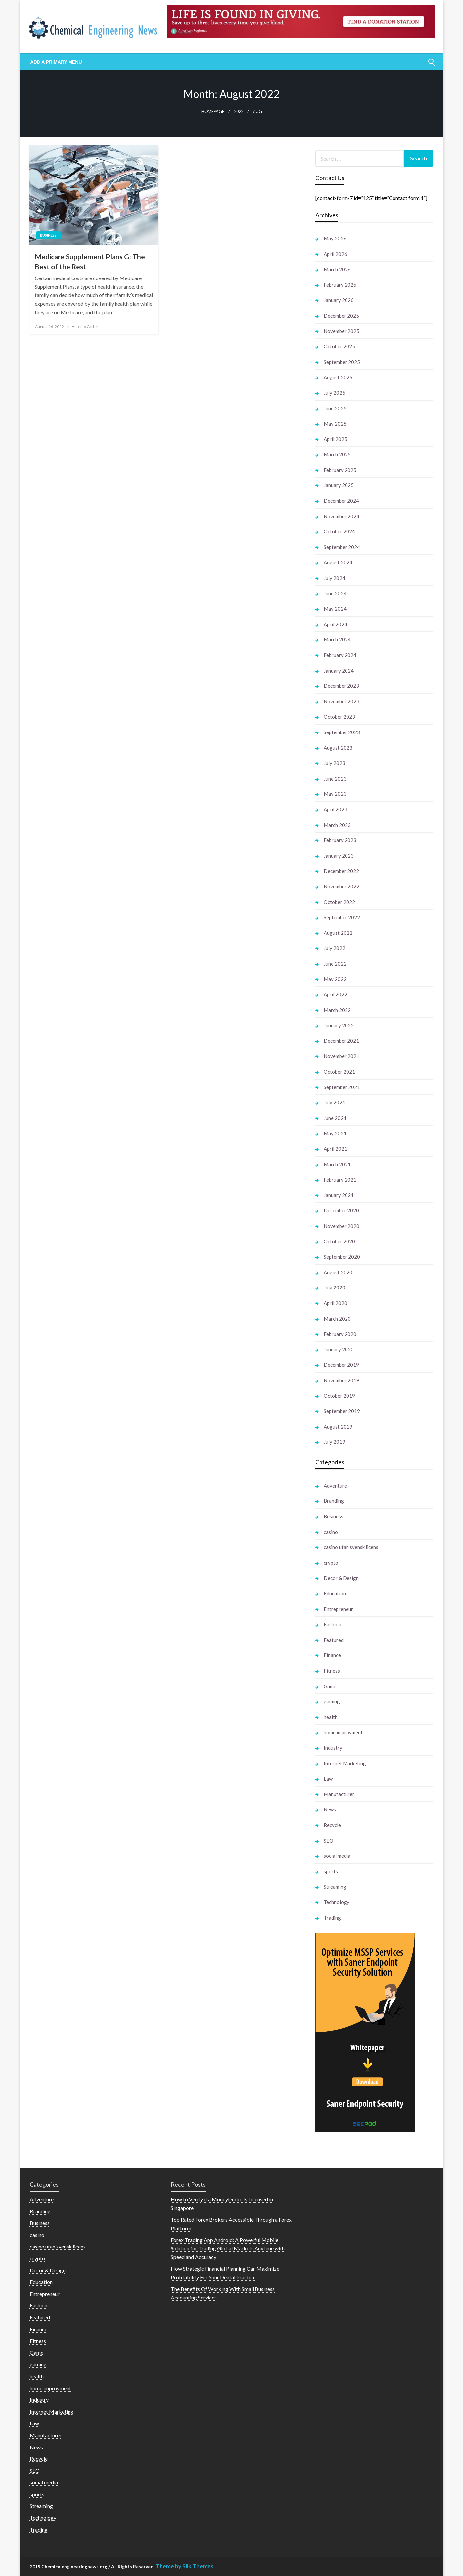  What do you see at coordinates (340, 470) in the screenshot?
I see `February 2025` at bounding box center [340, 470].